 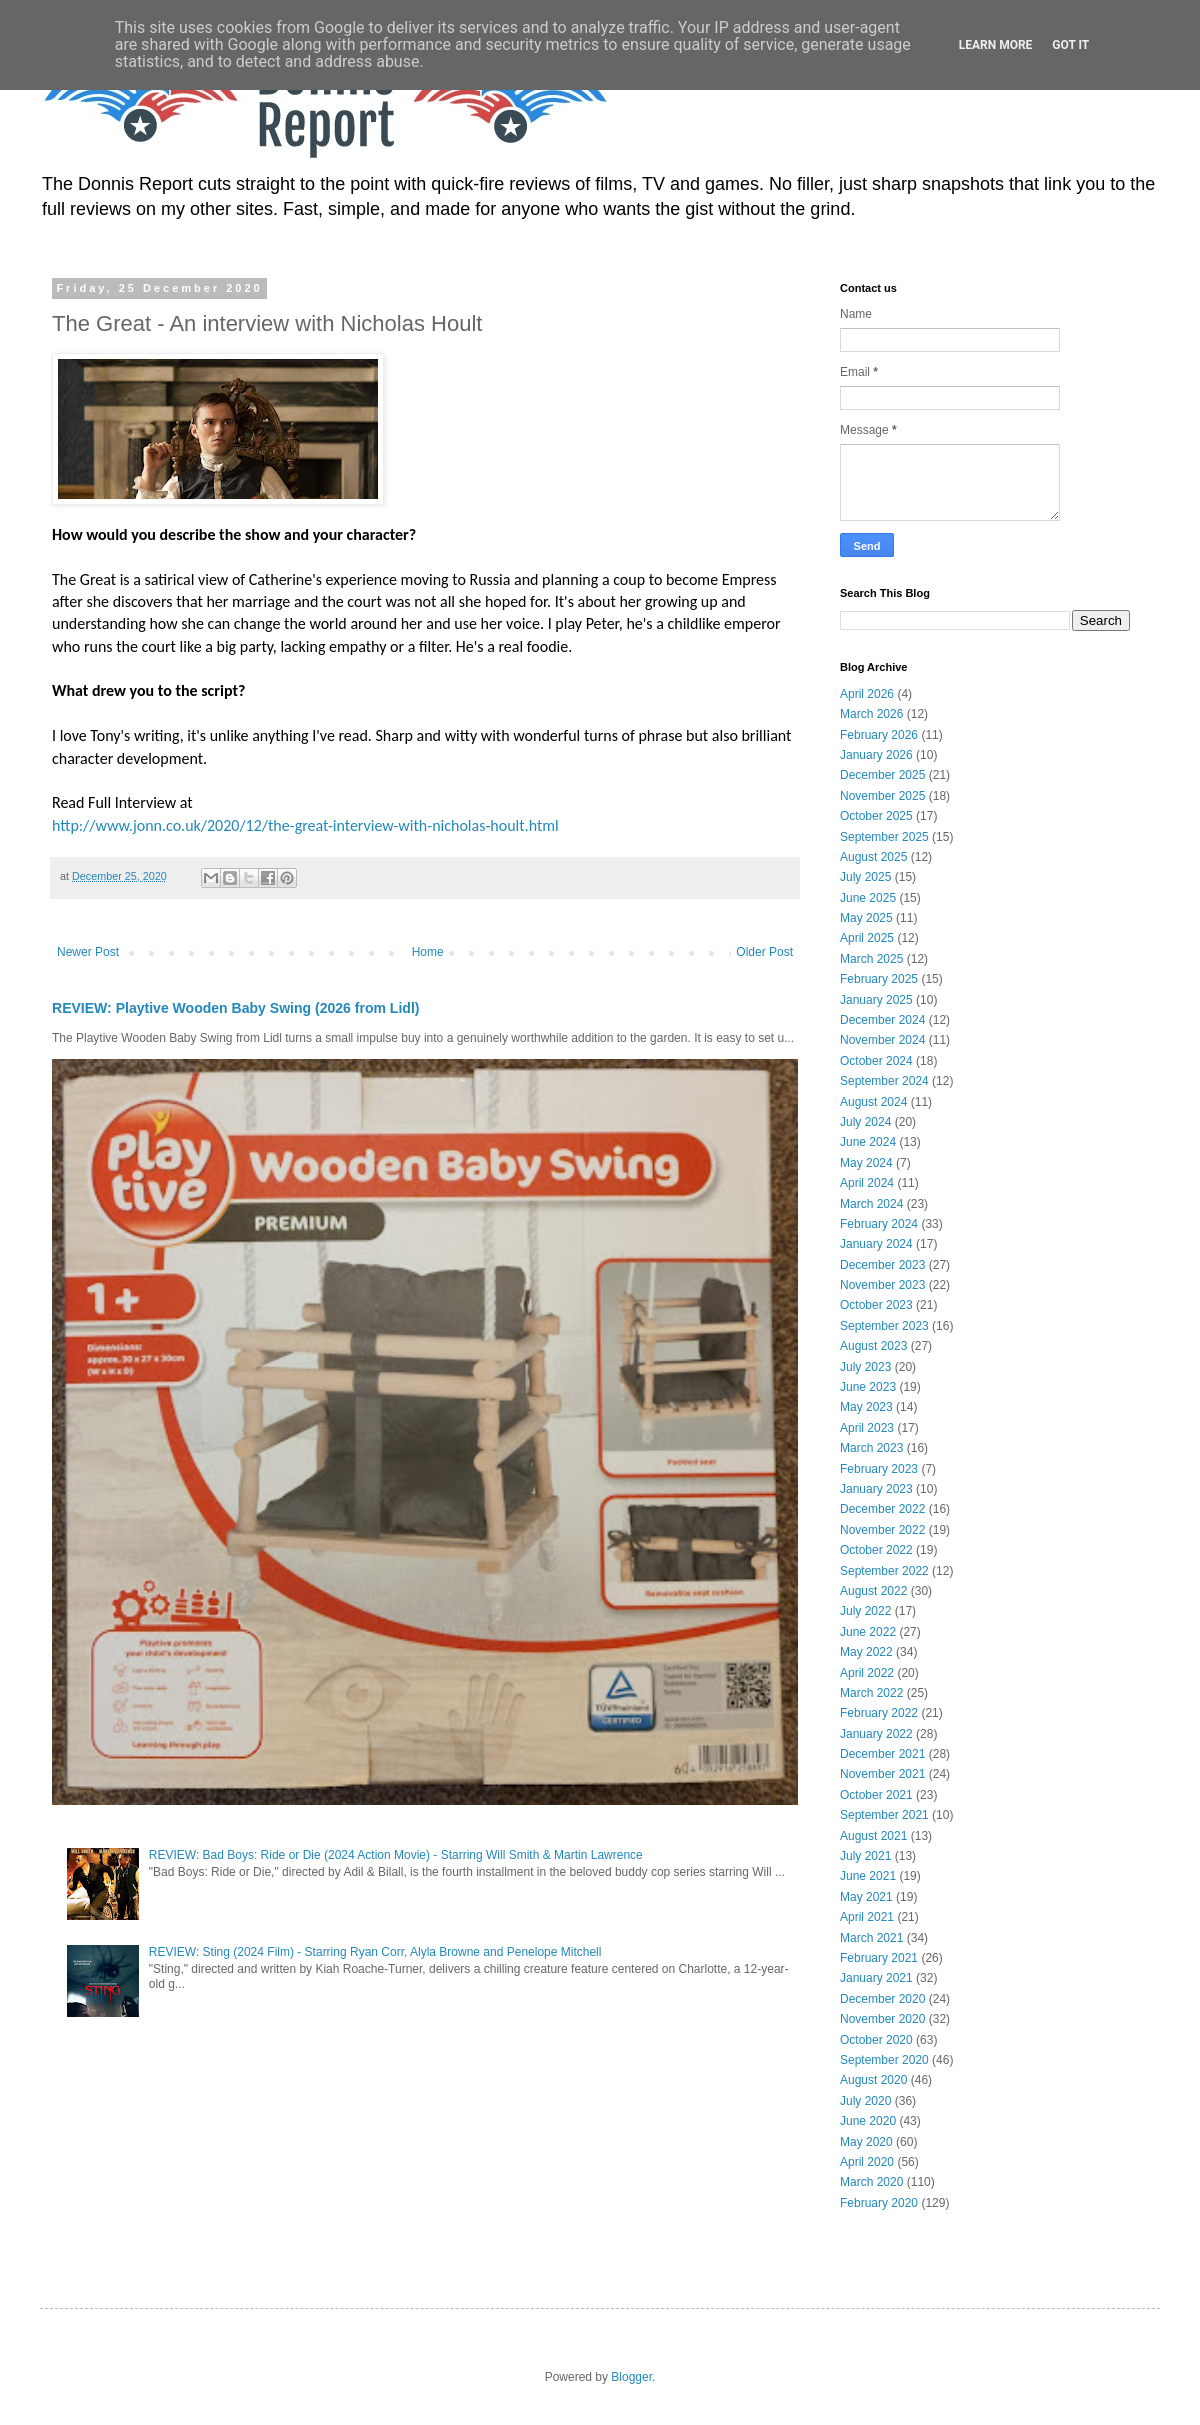 What do you see at coordinates (764, 952) in the screenshot?
I see `Older Post` at bounding box center [764, 952].